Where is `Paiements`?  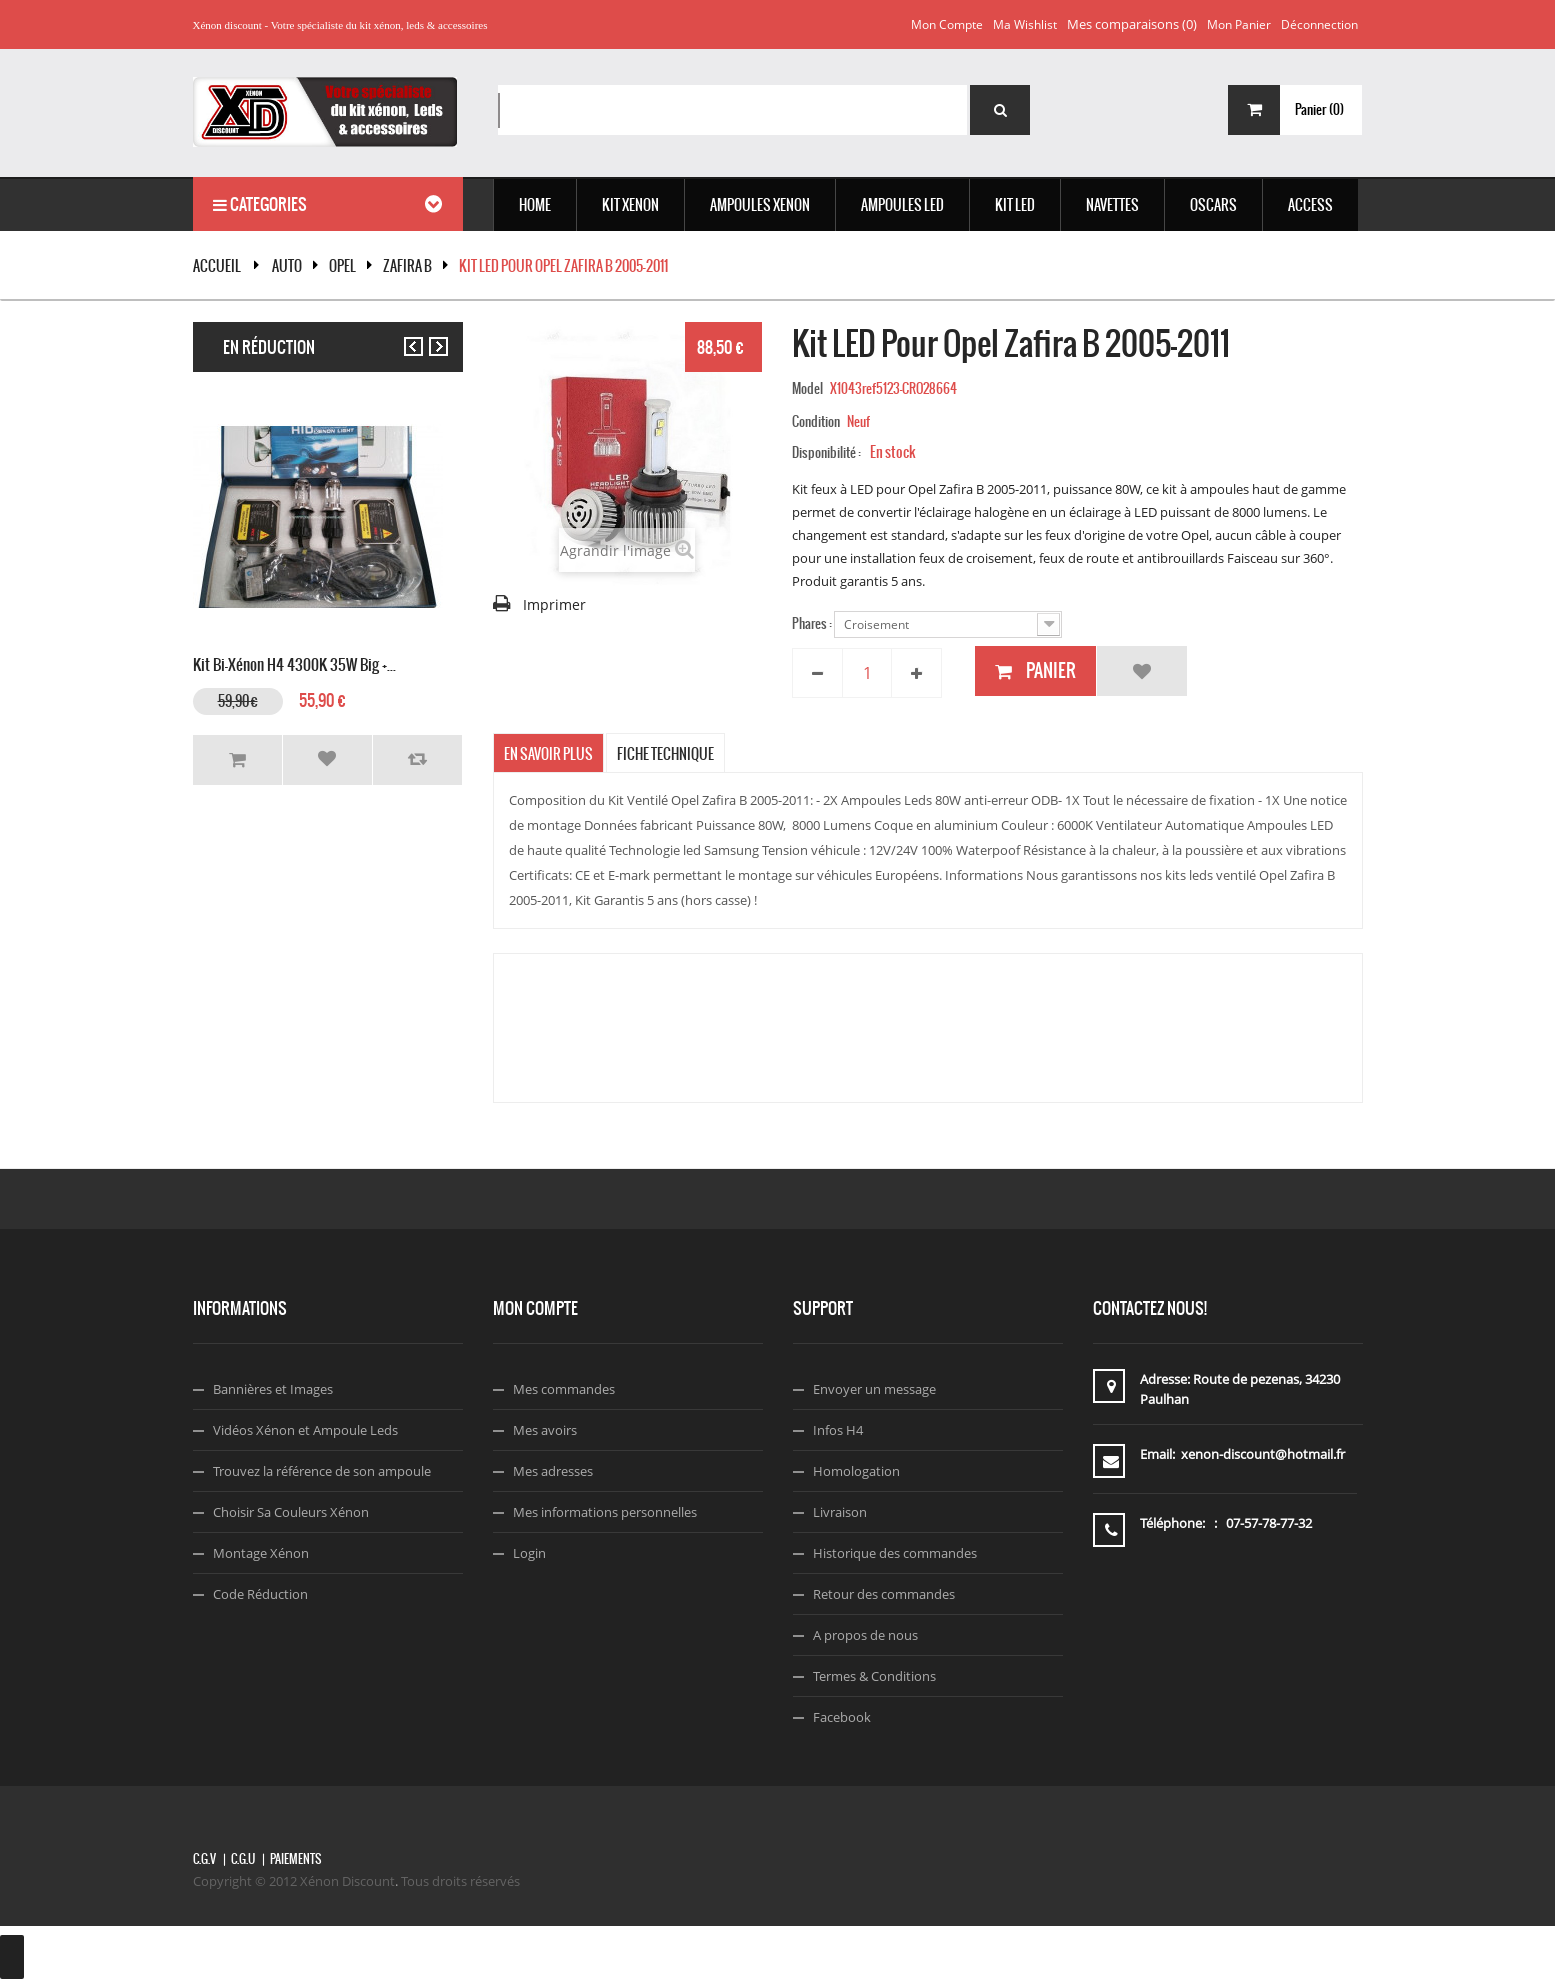 Paiements is located at coordinates (295, 1859).